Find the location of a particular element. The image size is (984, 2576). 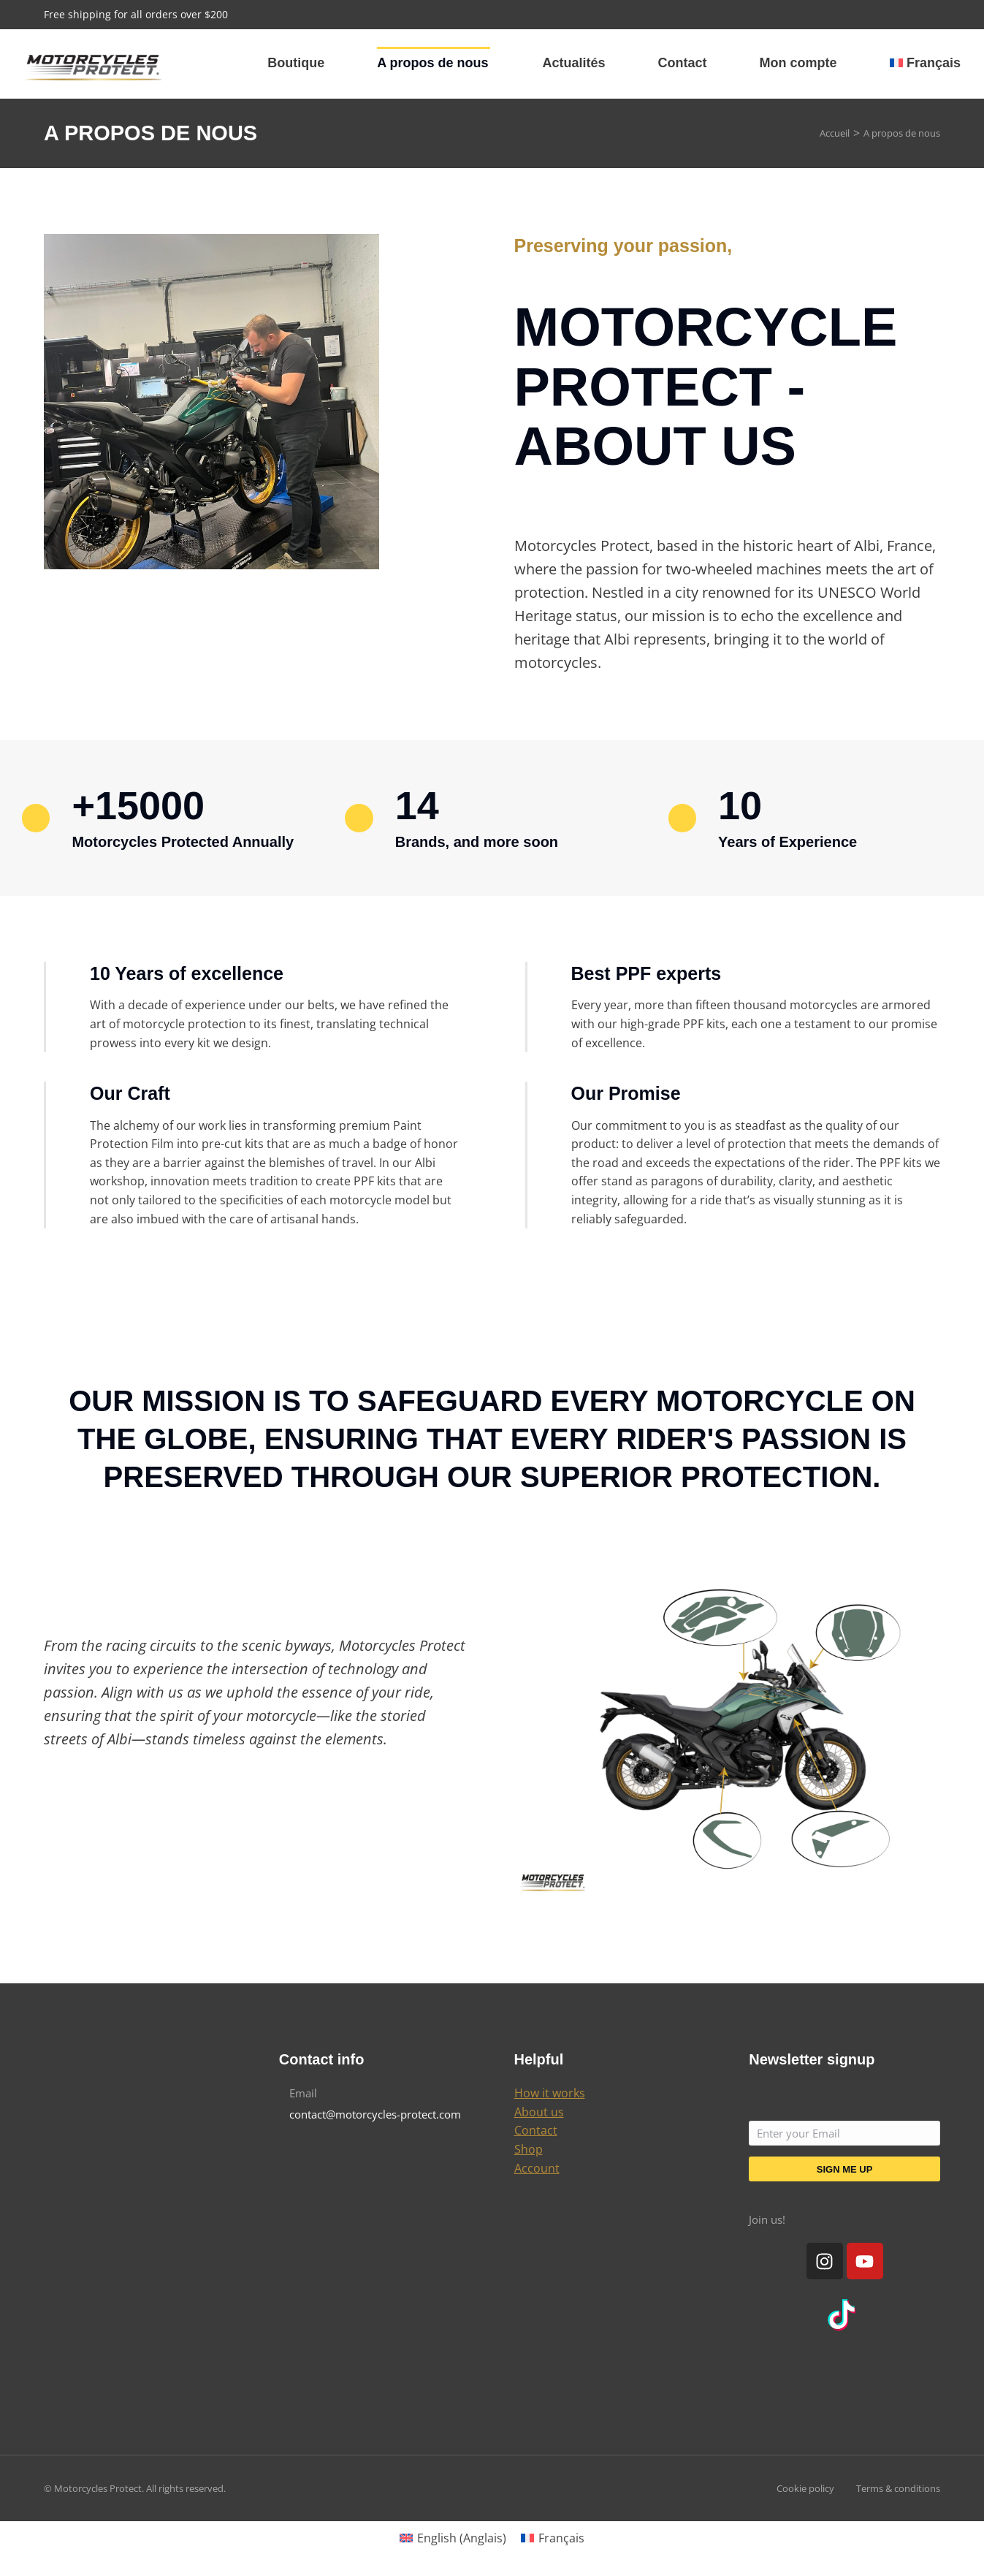

Contact is located at coordinates (535, 2130).